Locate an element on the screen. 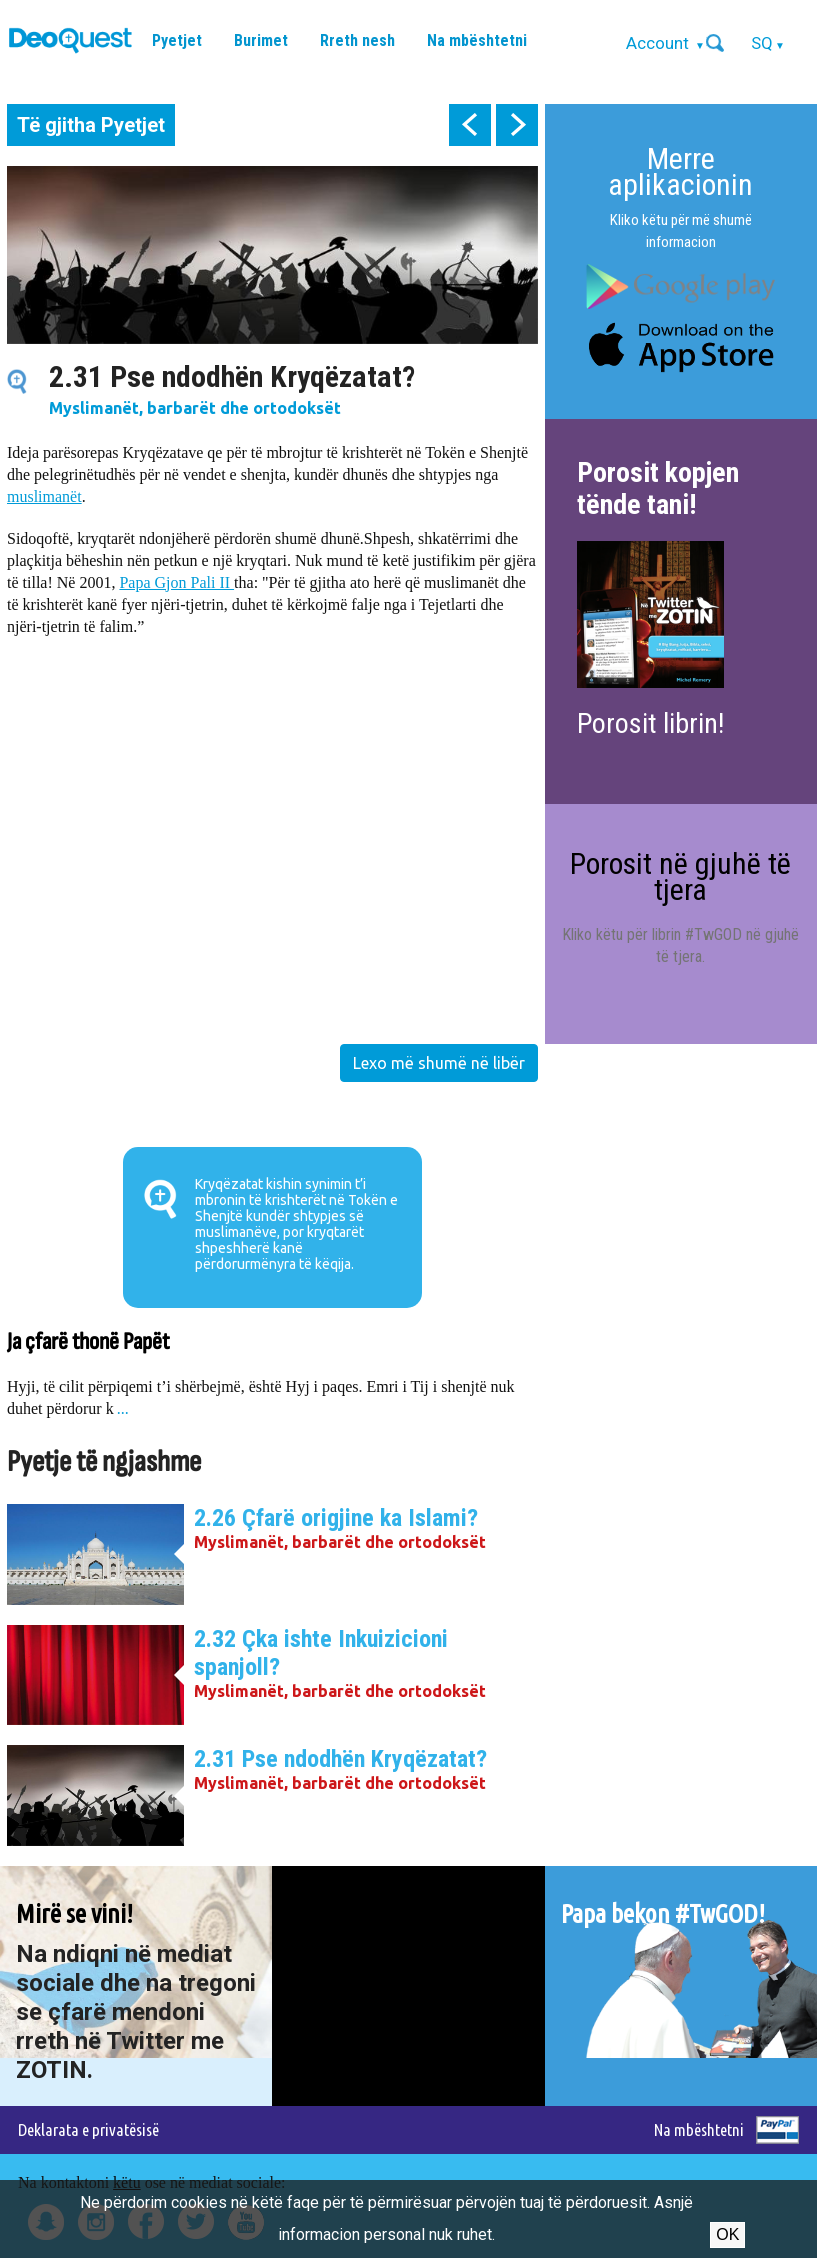  Papa Gjon Pali II is located at coordinates (176, 582).